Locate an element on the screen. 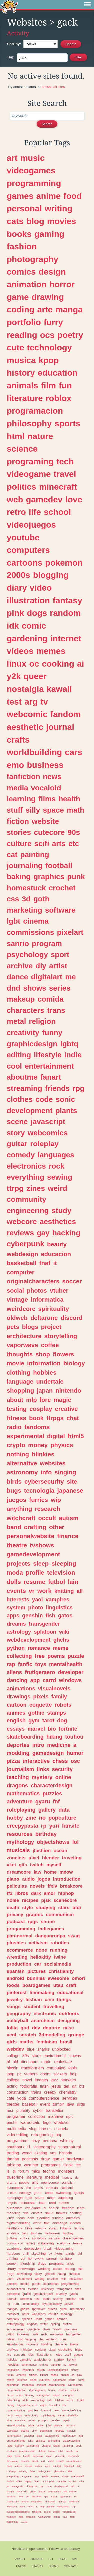 The width and height of the screenshot is (94, 2576). beauty is located at coordinates (57, 1244).